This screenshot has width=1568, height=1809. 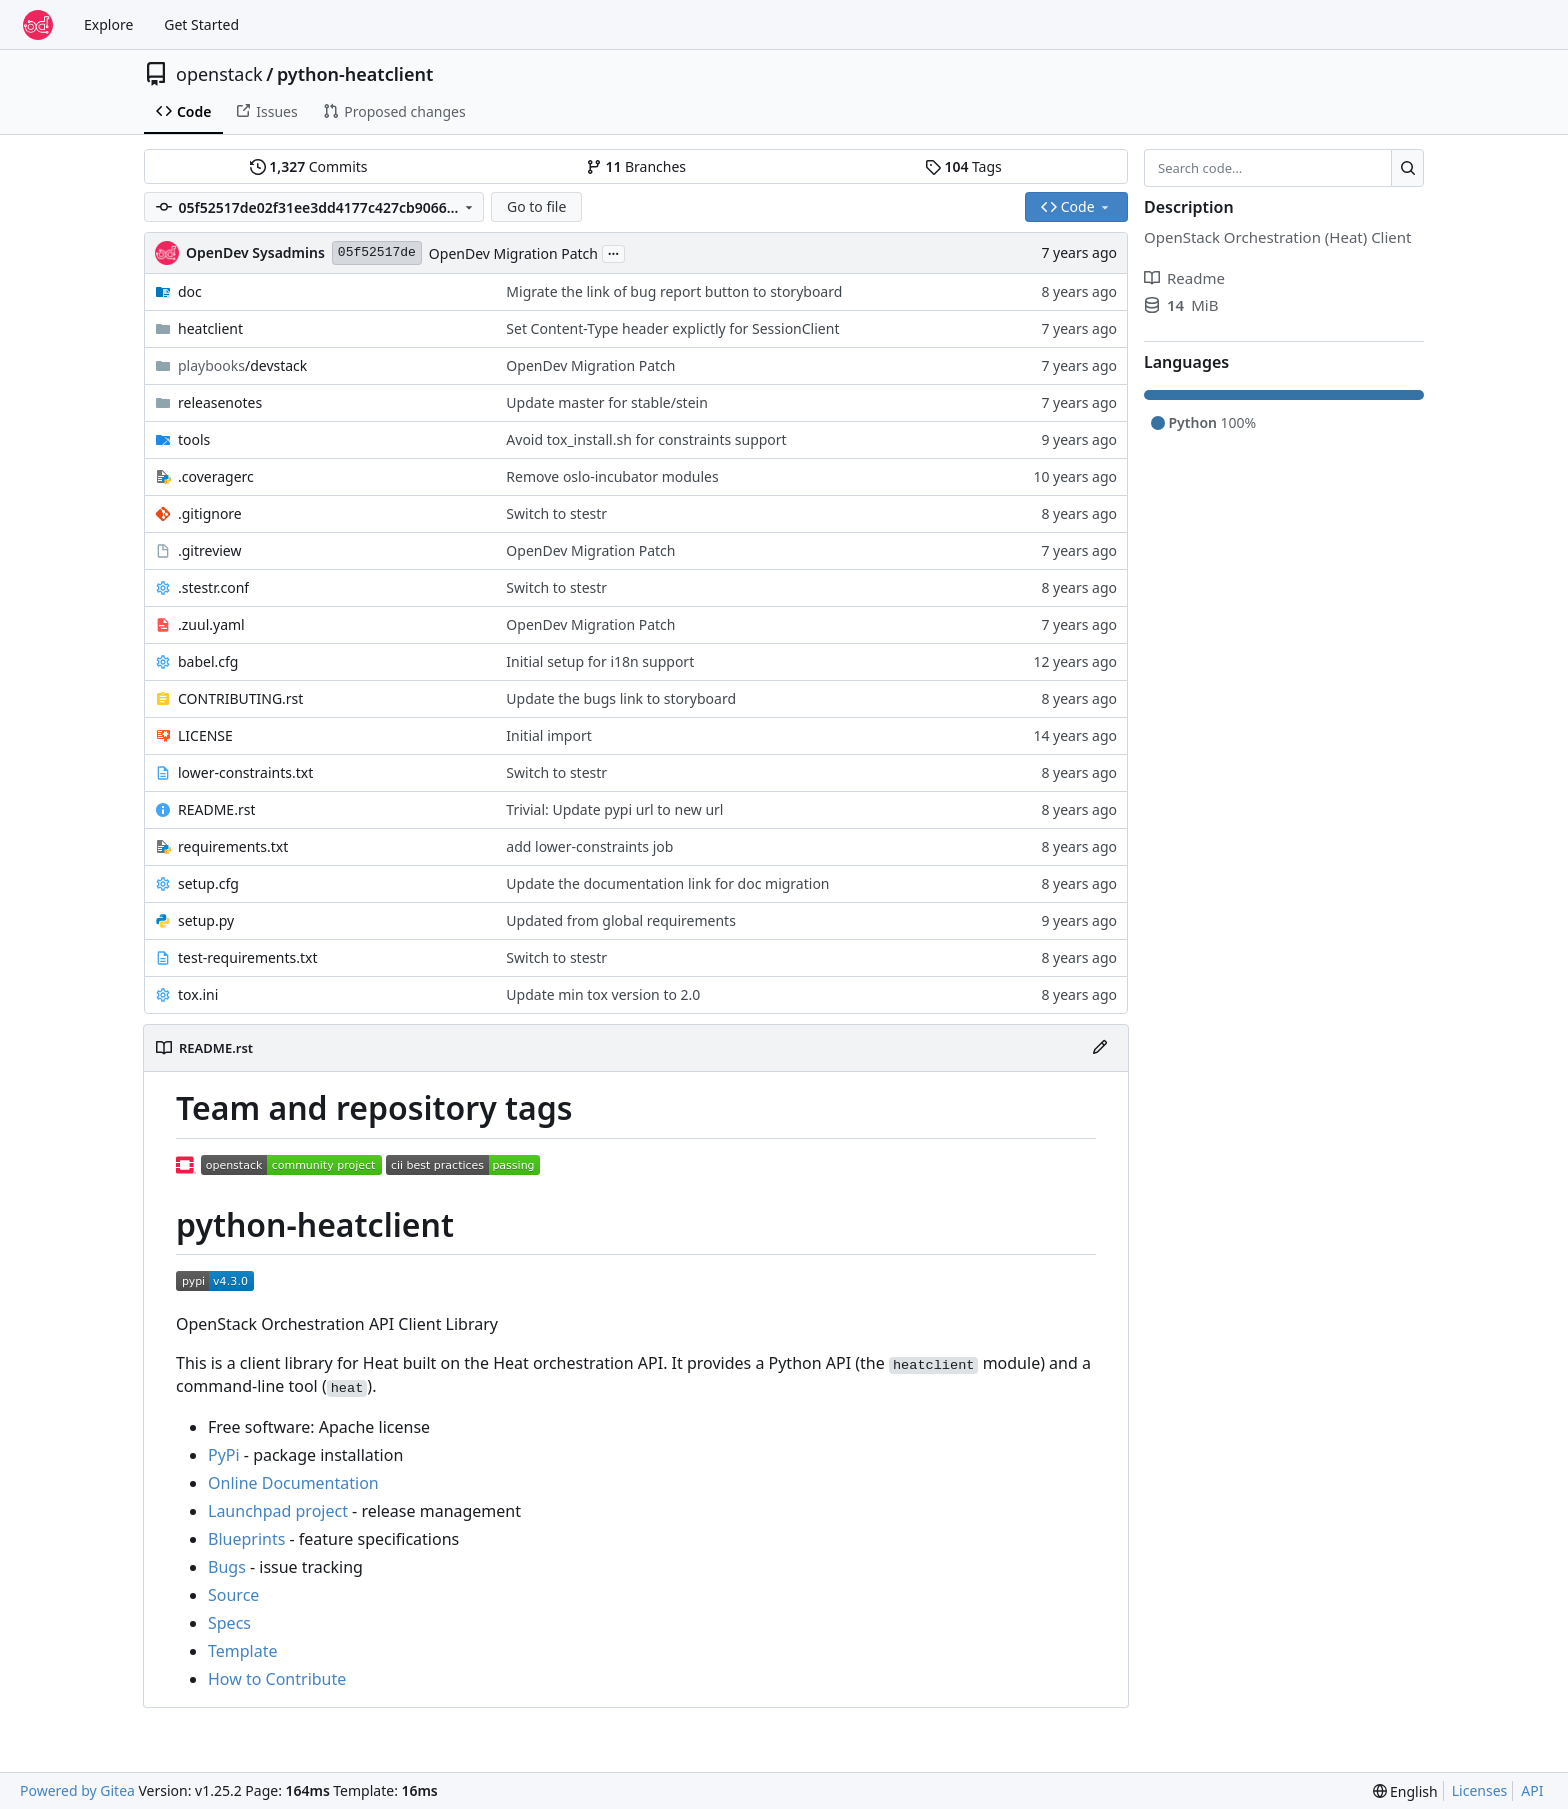 I want to click on 05f52517de, so click(x=377, y=252).